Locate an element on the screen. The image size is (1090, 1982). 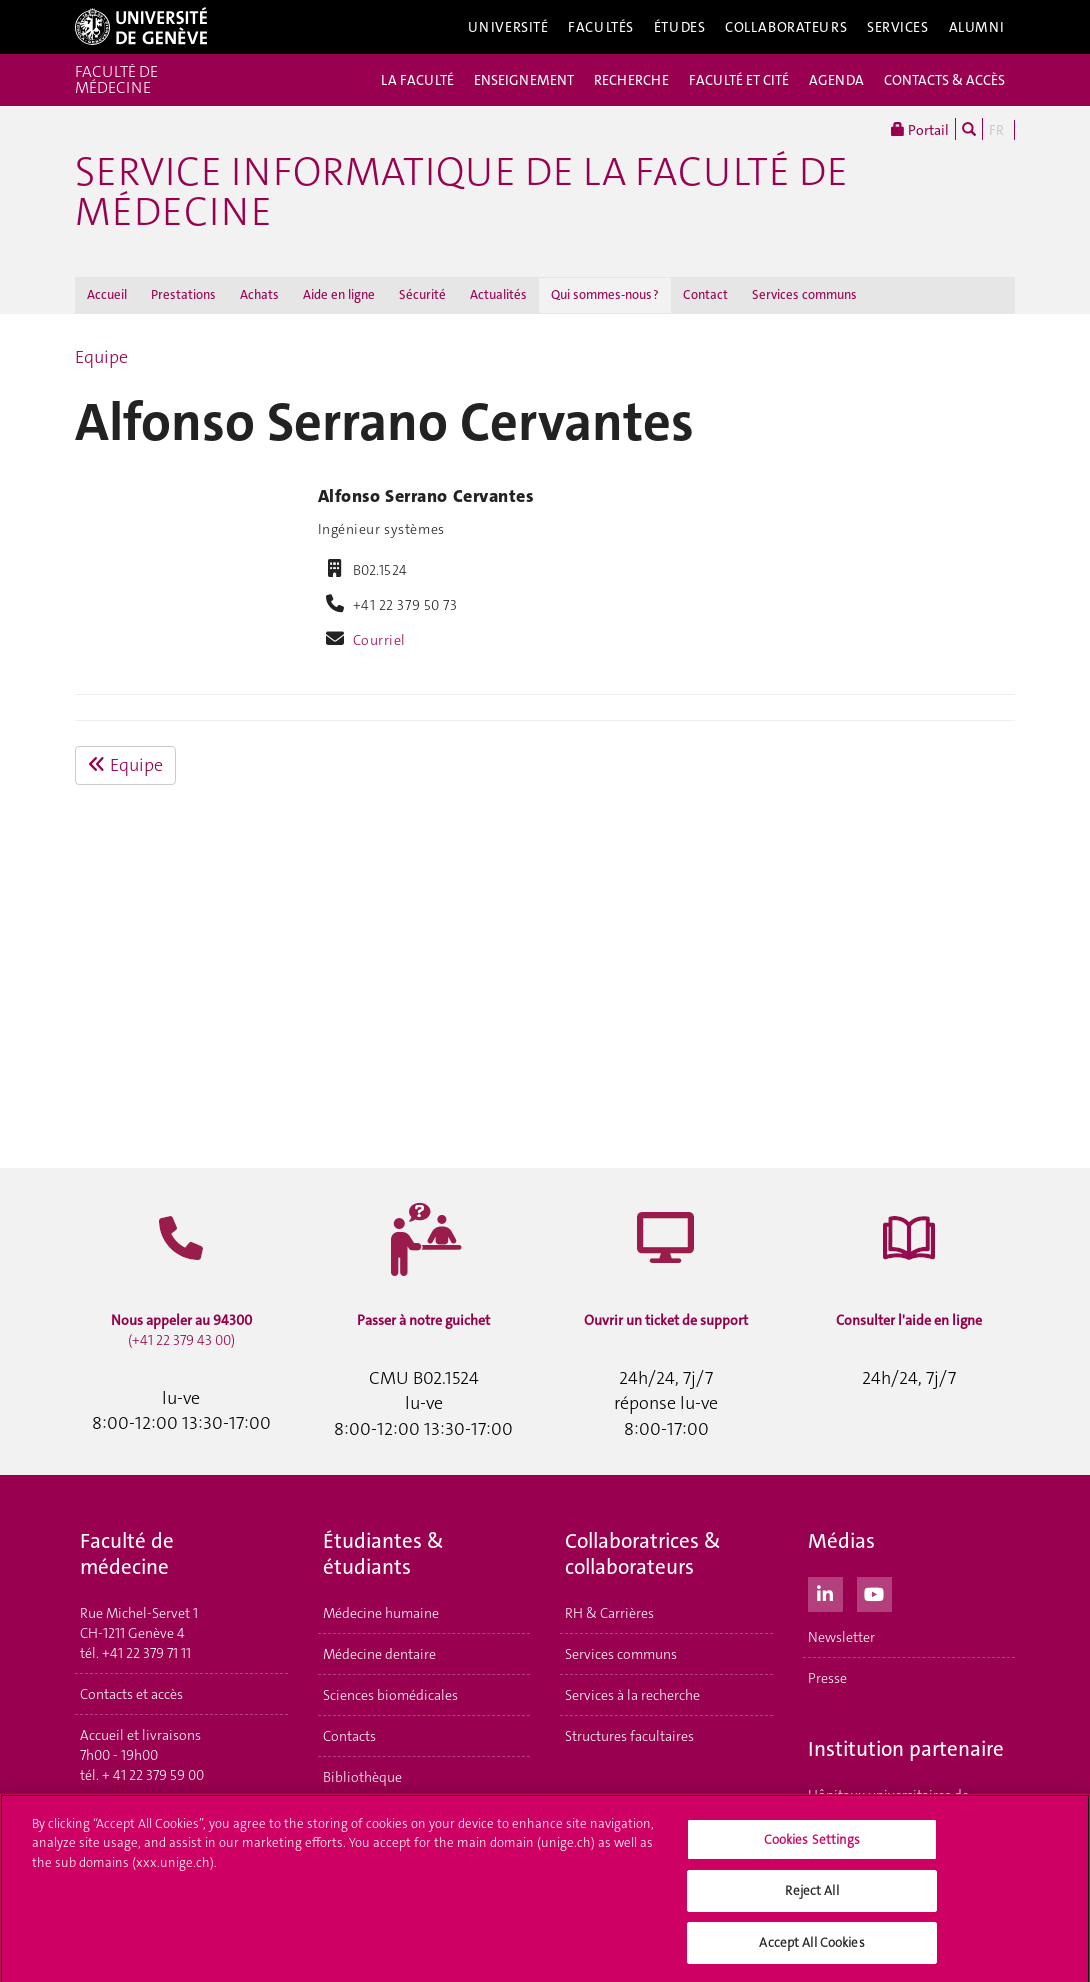
[LinkedIn] is located at coordinates (825, 1592).